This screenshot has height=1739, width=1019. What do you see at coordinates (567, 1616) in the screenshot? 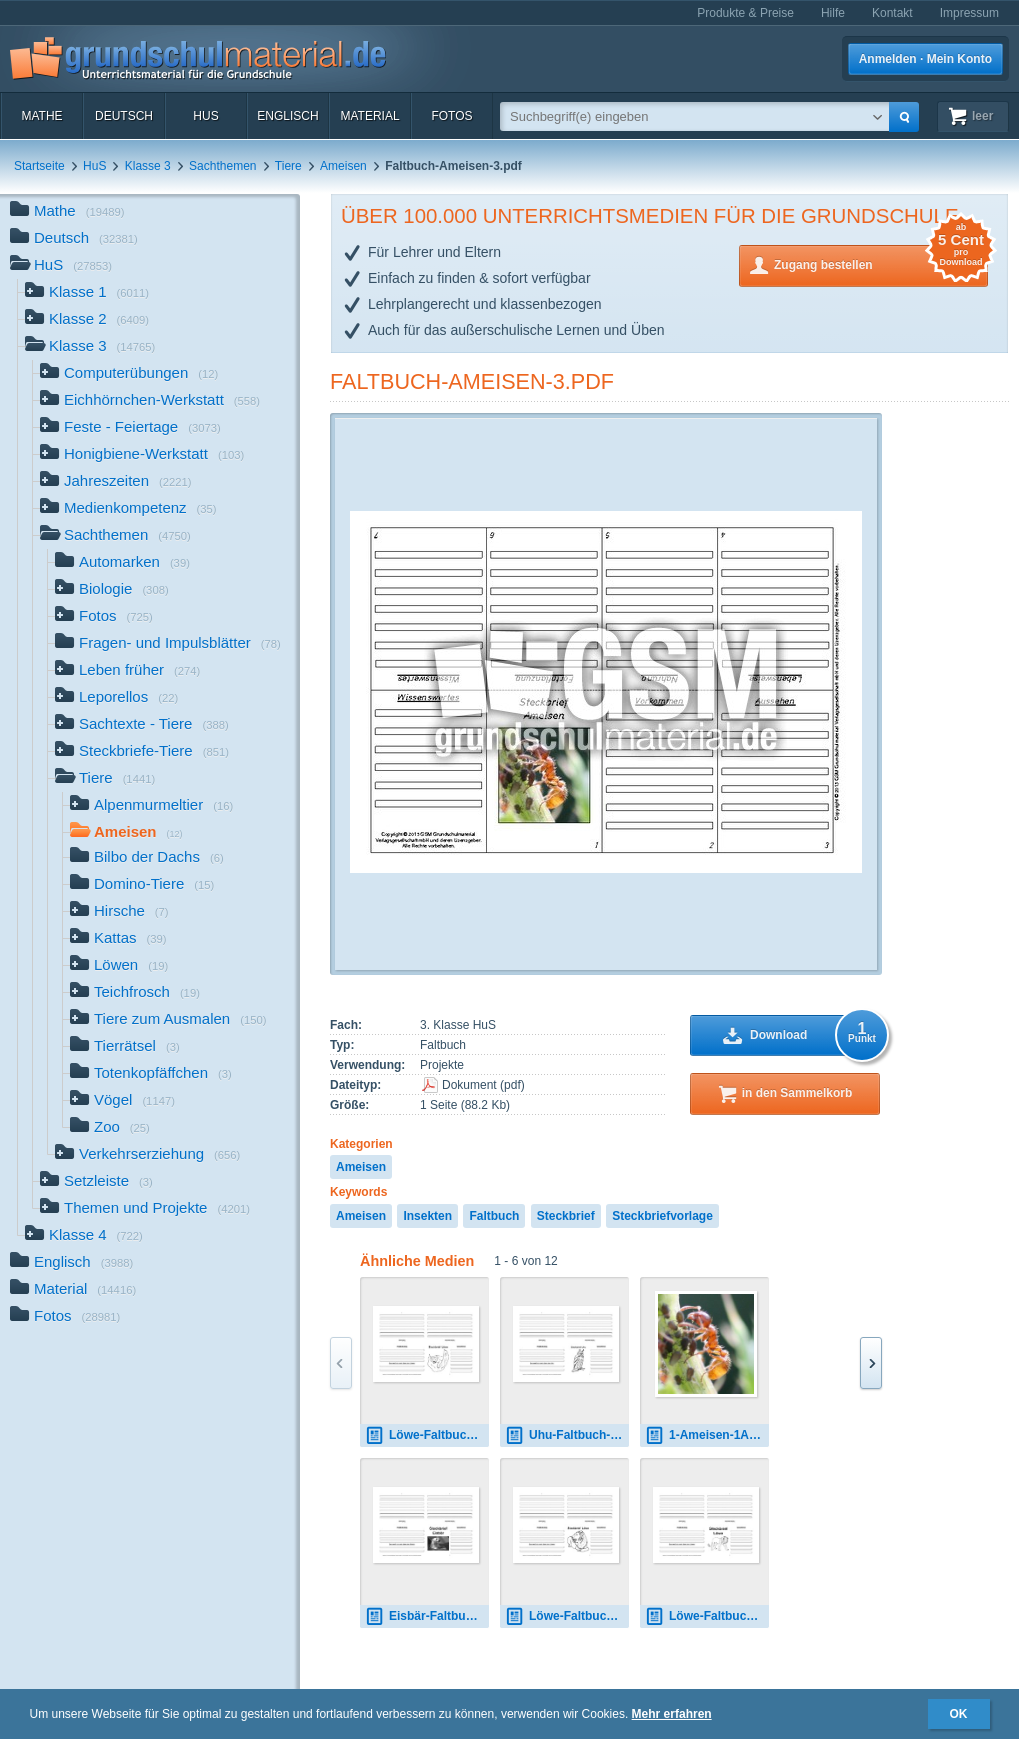
I see `Löwe-Faltbuch-vierseitig-4.pdf` at bounding box center [567, 1616].